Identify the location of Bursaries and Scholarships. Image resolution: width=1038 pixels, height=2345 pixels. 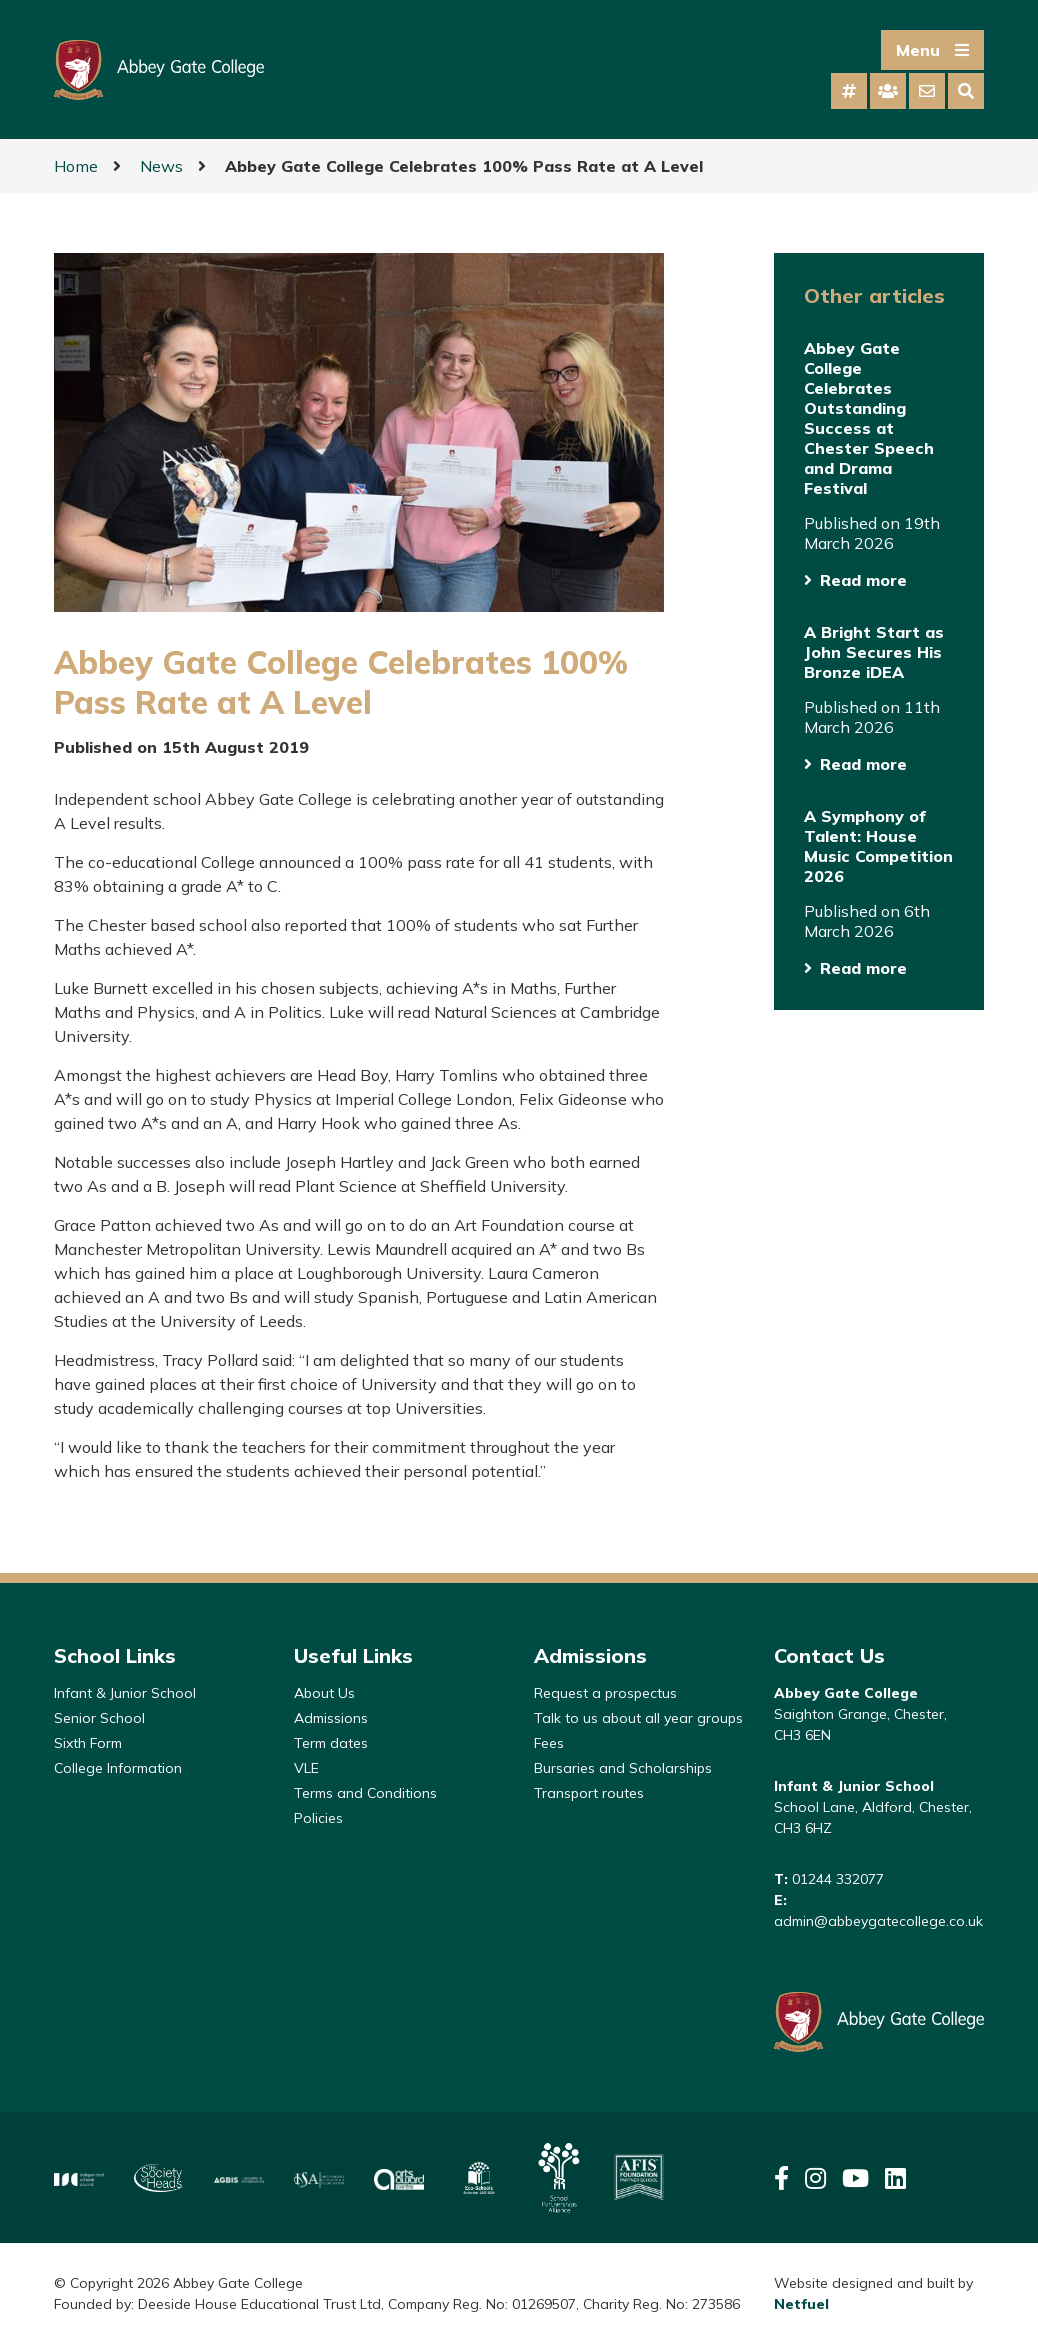
(623, 1768).